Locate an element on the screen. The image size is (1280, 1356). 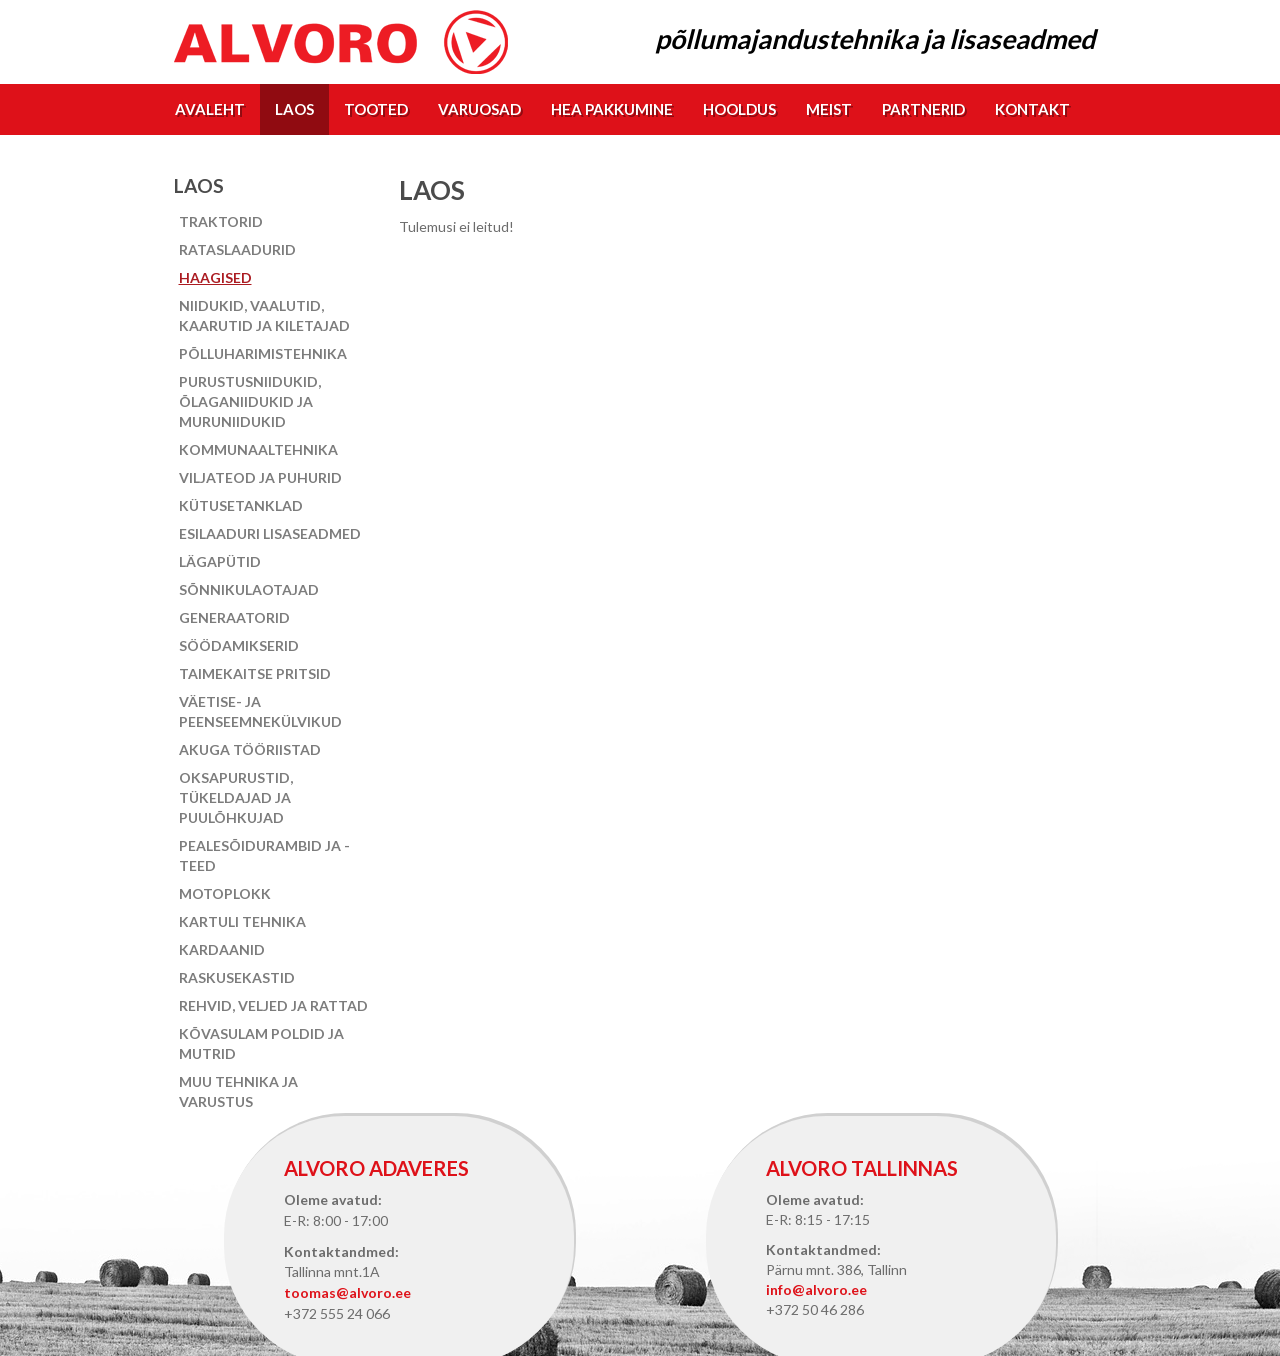
Partnerid is located at coordinates (923, 109).